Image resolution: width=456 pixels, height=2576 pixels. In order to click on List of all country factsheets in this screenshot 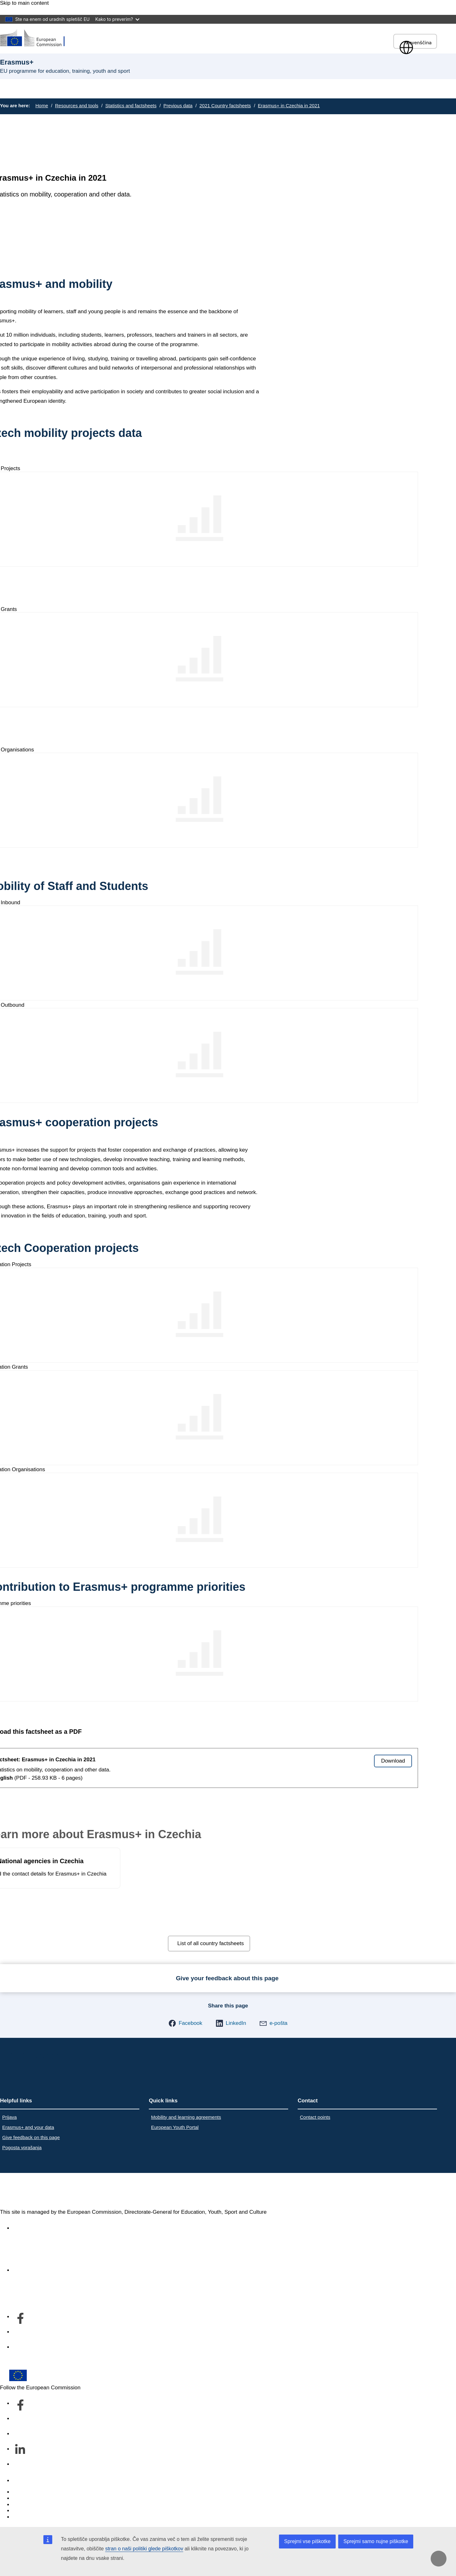, I will do `click(210, 1943)`.